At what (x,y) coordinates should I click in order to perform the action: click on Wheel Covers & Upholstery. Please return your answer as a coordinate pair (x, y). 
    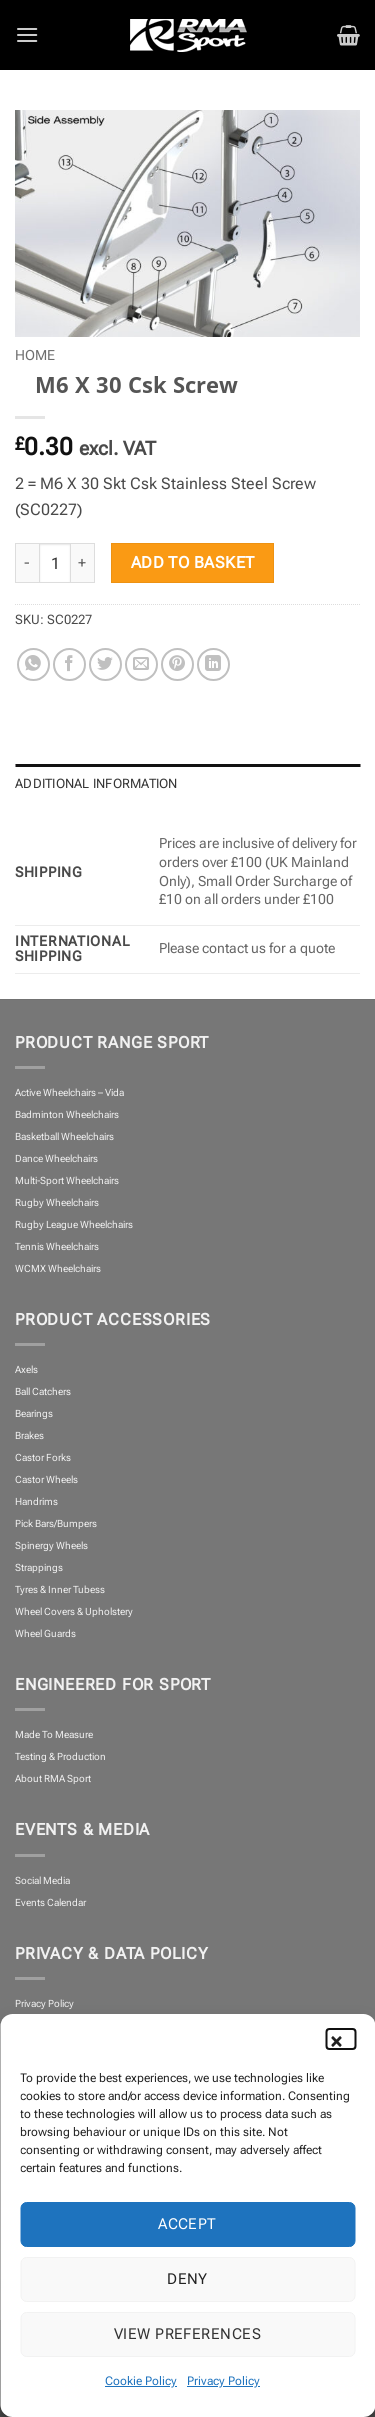
    Looking at the image, I should click on (74, 1611).